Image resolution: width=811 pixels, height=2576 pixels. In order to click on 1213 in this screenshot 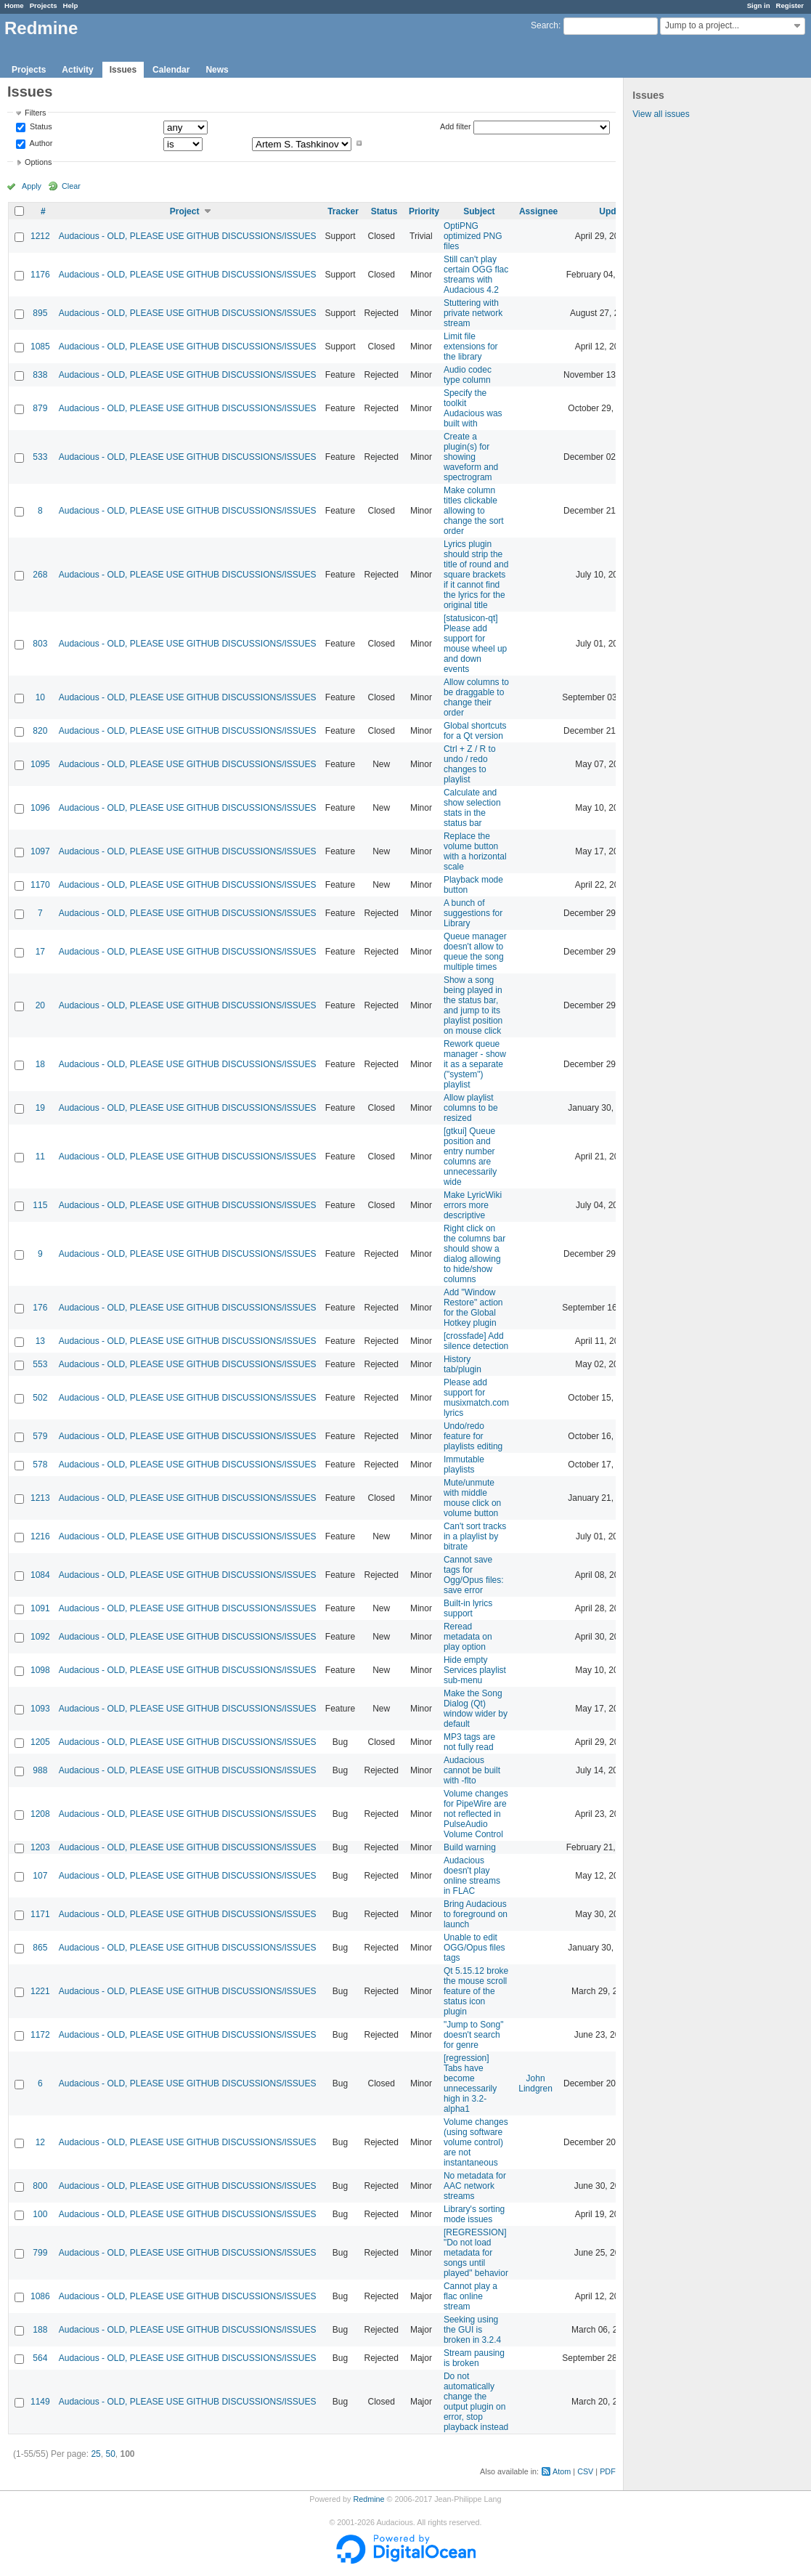, I will do `click(40, 1498)`.